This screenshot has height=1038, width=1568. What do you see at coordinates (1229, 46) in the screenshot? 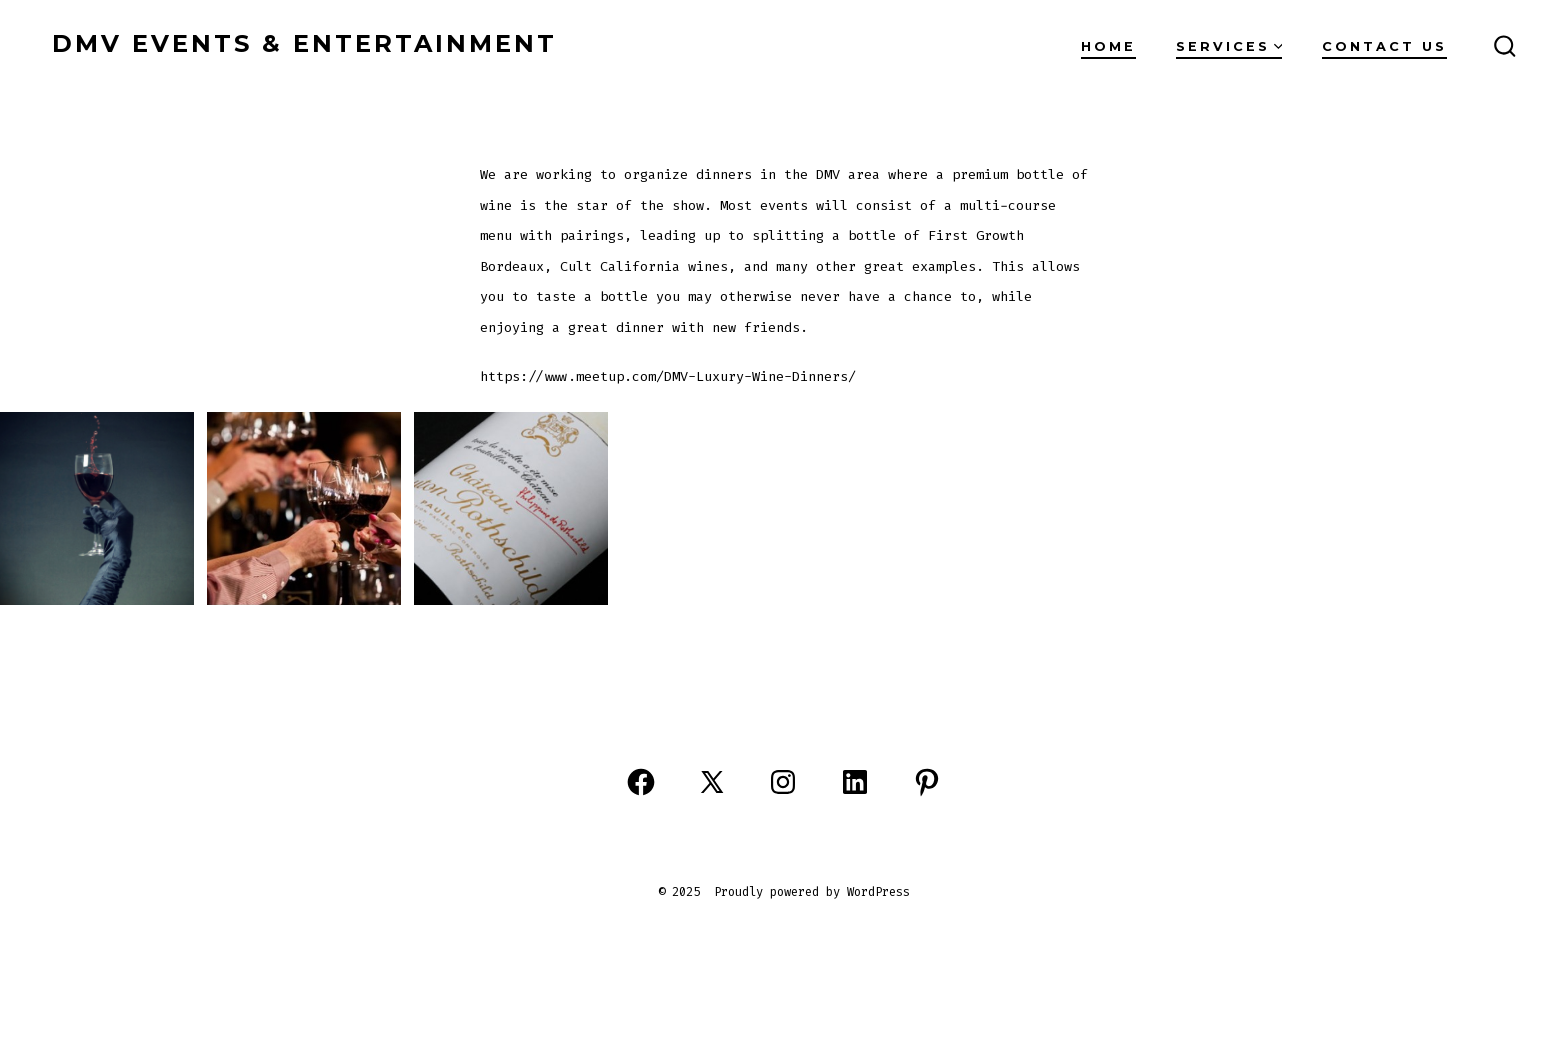
I see `Services` at bounding box center [1229, 46].